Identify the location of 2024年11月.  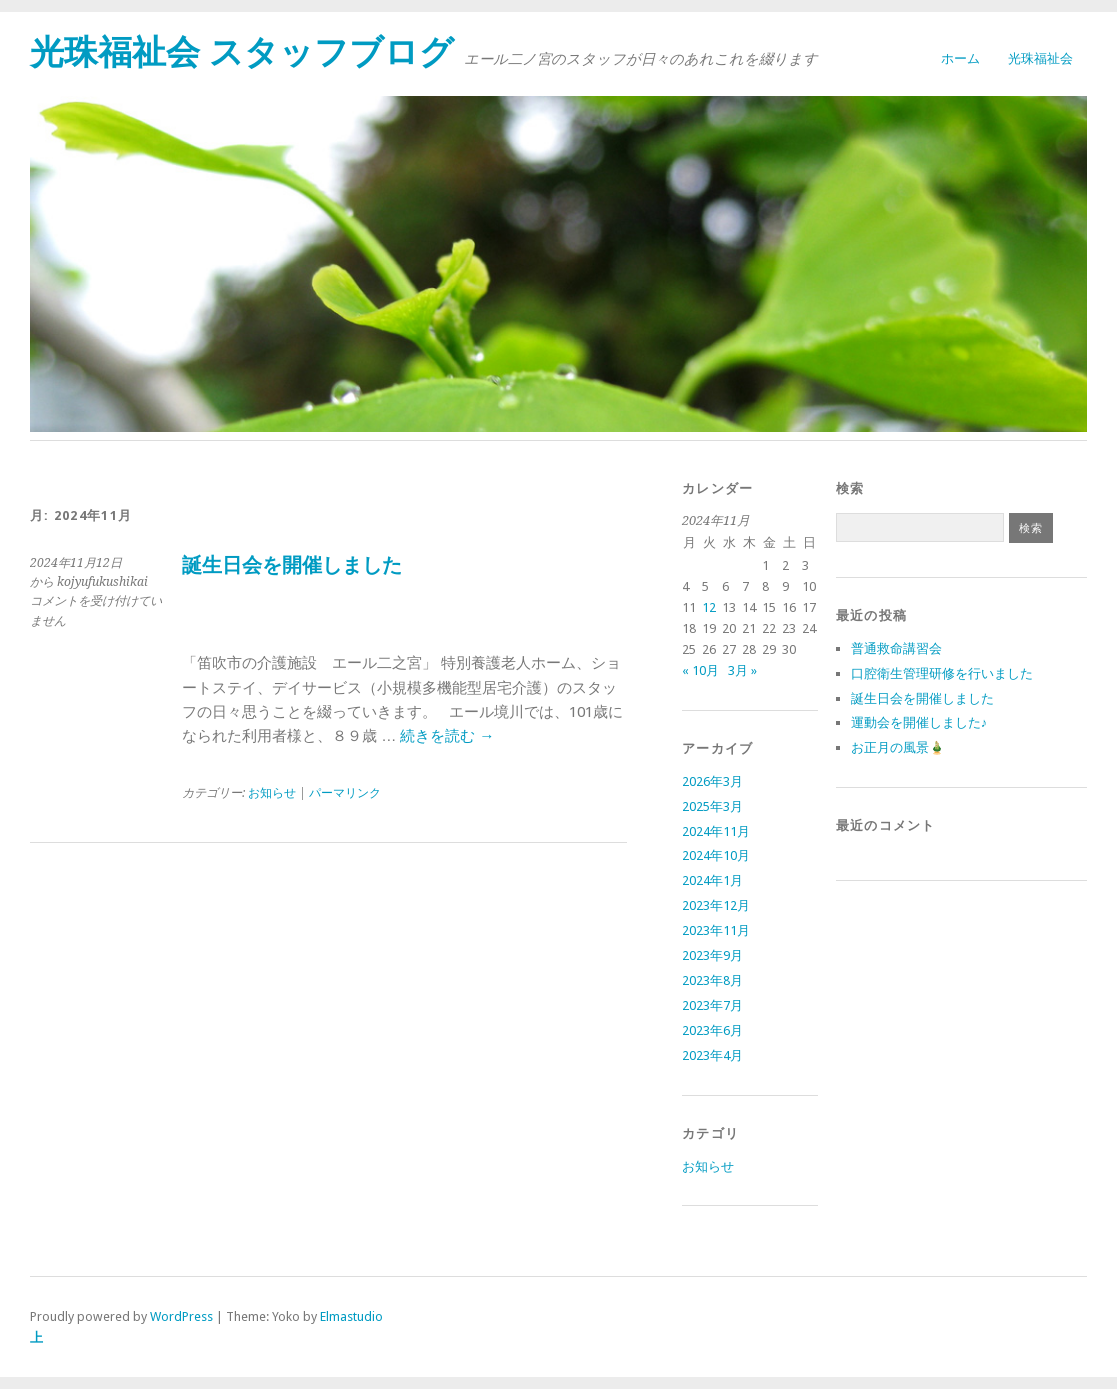
(716, 831).